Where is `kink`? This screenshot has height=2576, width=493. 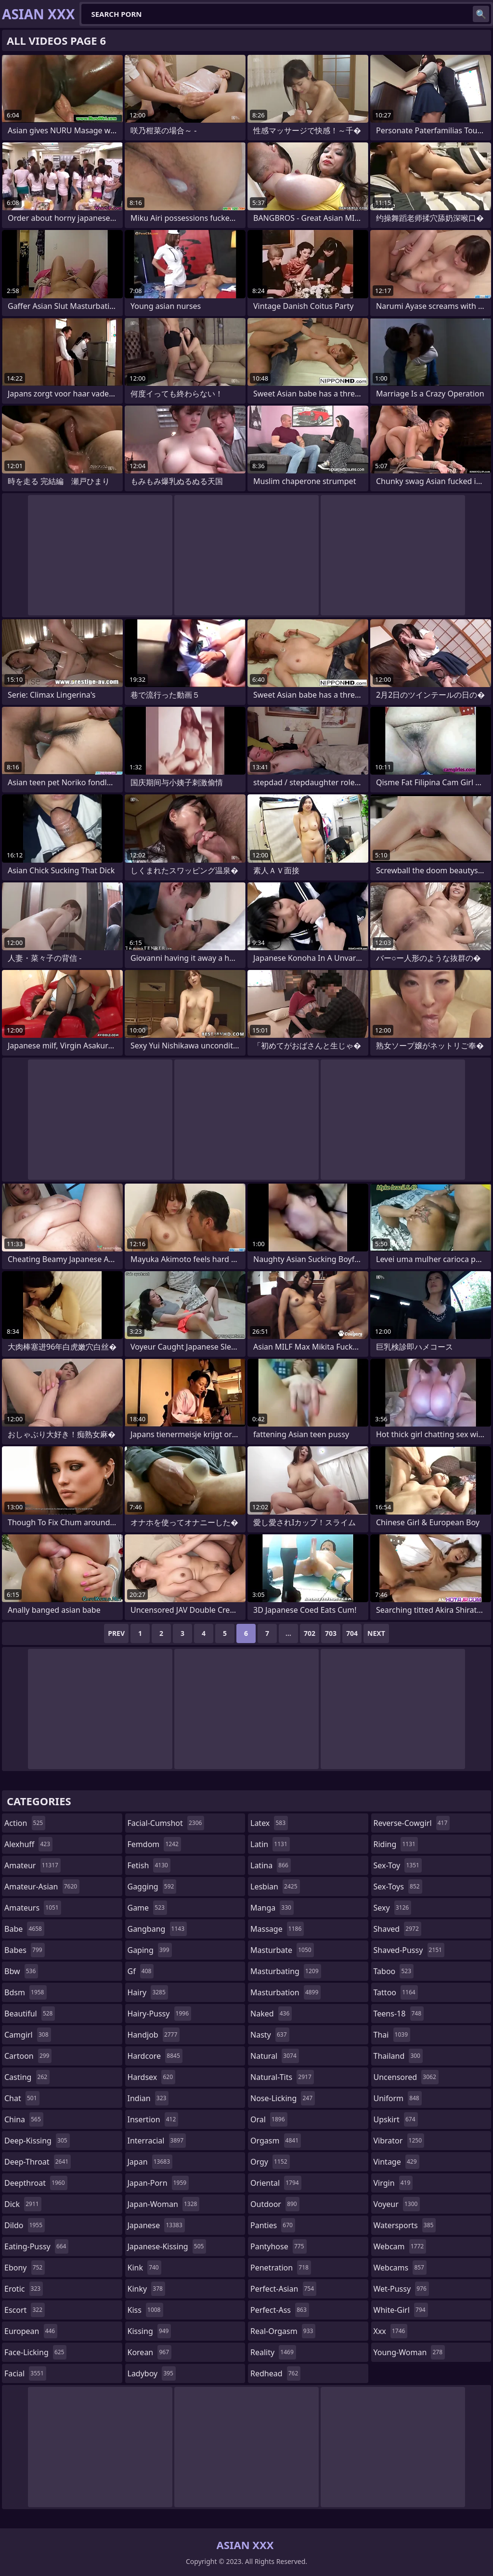 kink is located at coordinates (144, 2267).